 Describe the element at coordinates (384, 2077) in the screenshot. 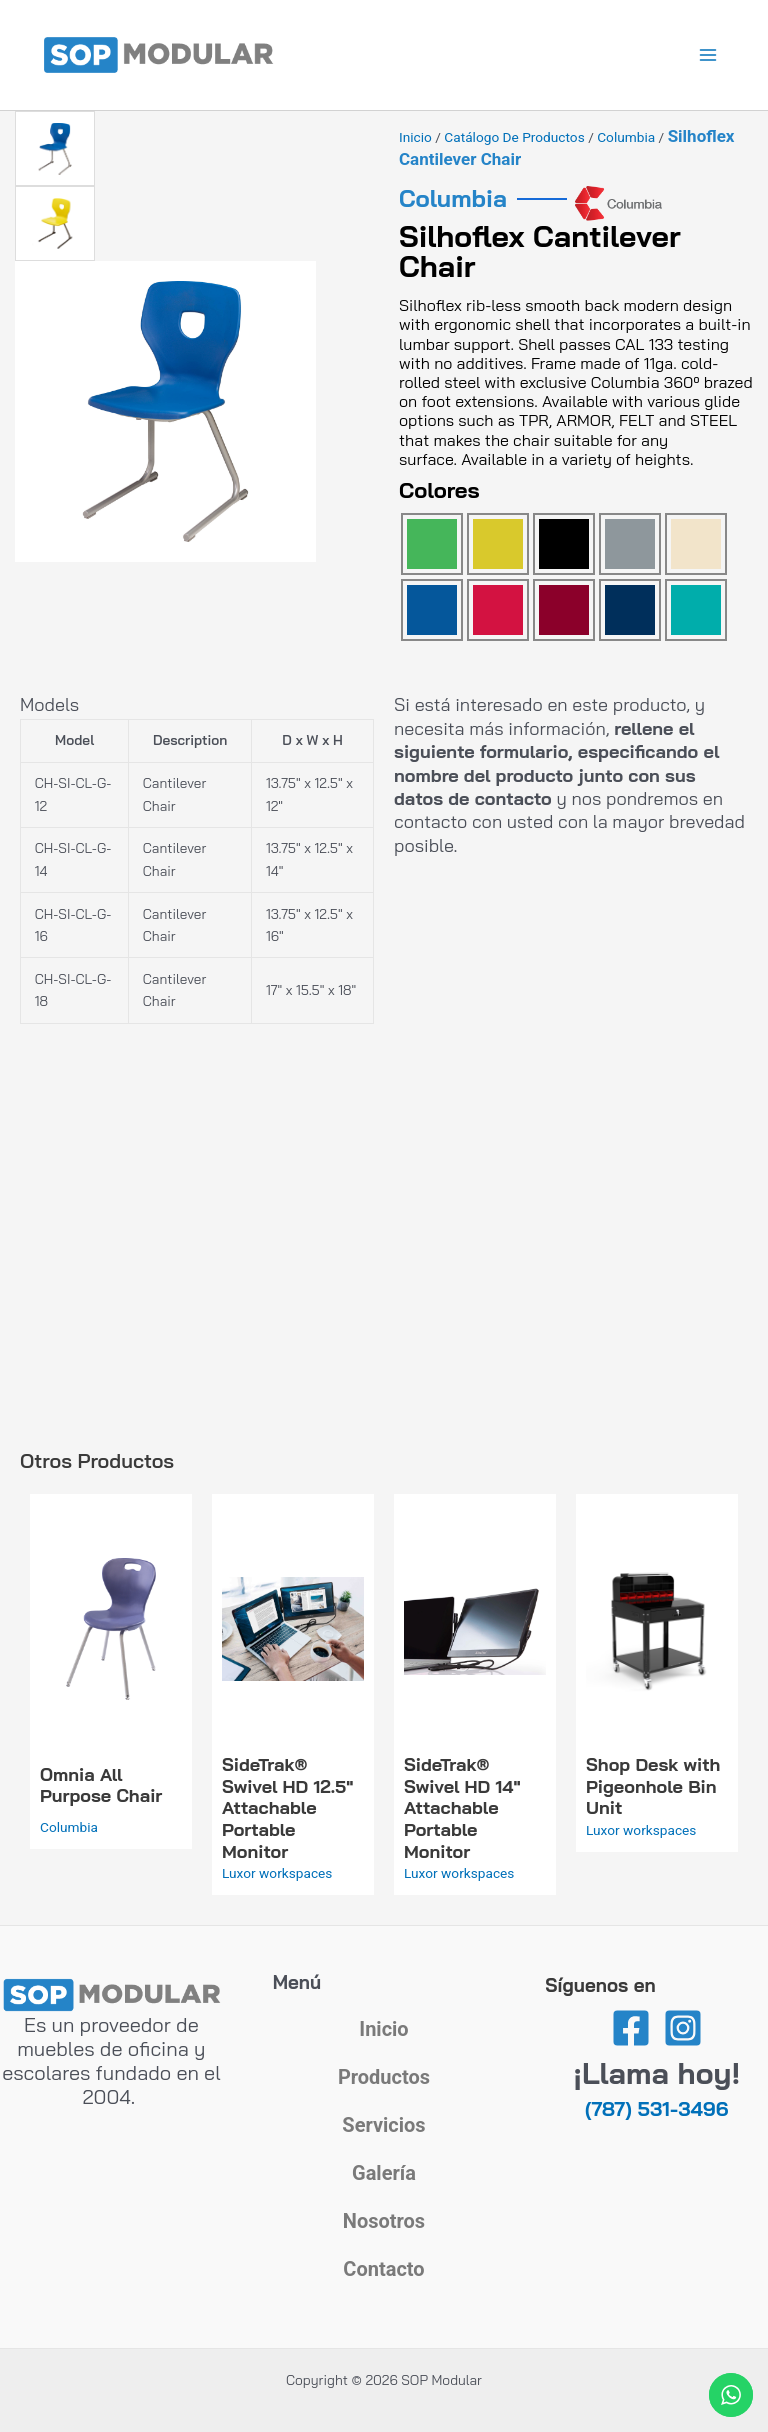

I see `Productos` at that location.